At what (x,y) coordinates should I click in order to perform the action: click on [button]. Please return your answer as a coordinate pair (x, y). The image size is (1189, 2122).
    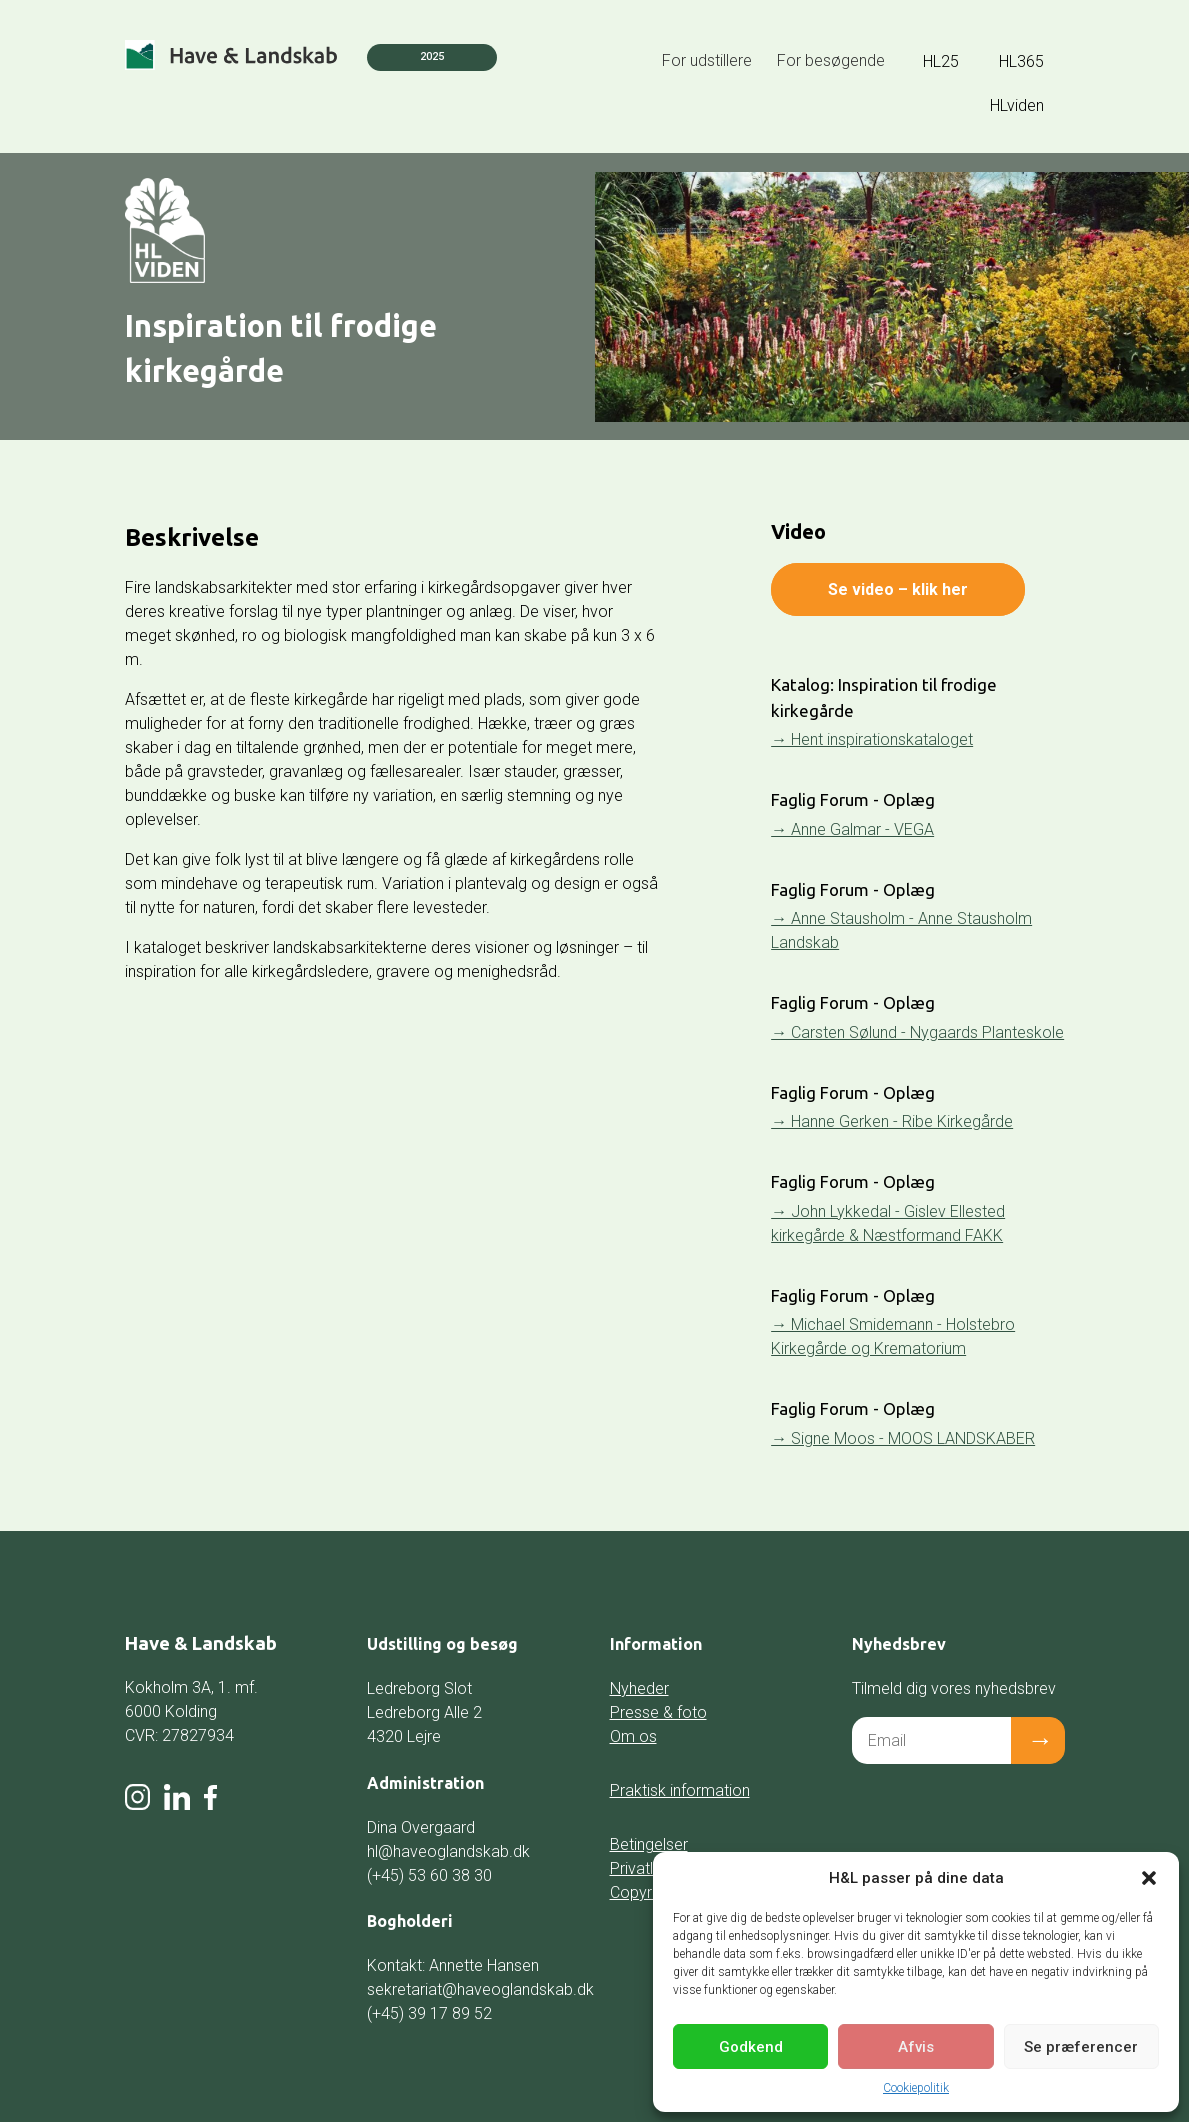
    Looking at the image, I should click on (1149, 1878).